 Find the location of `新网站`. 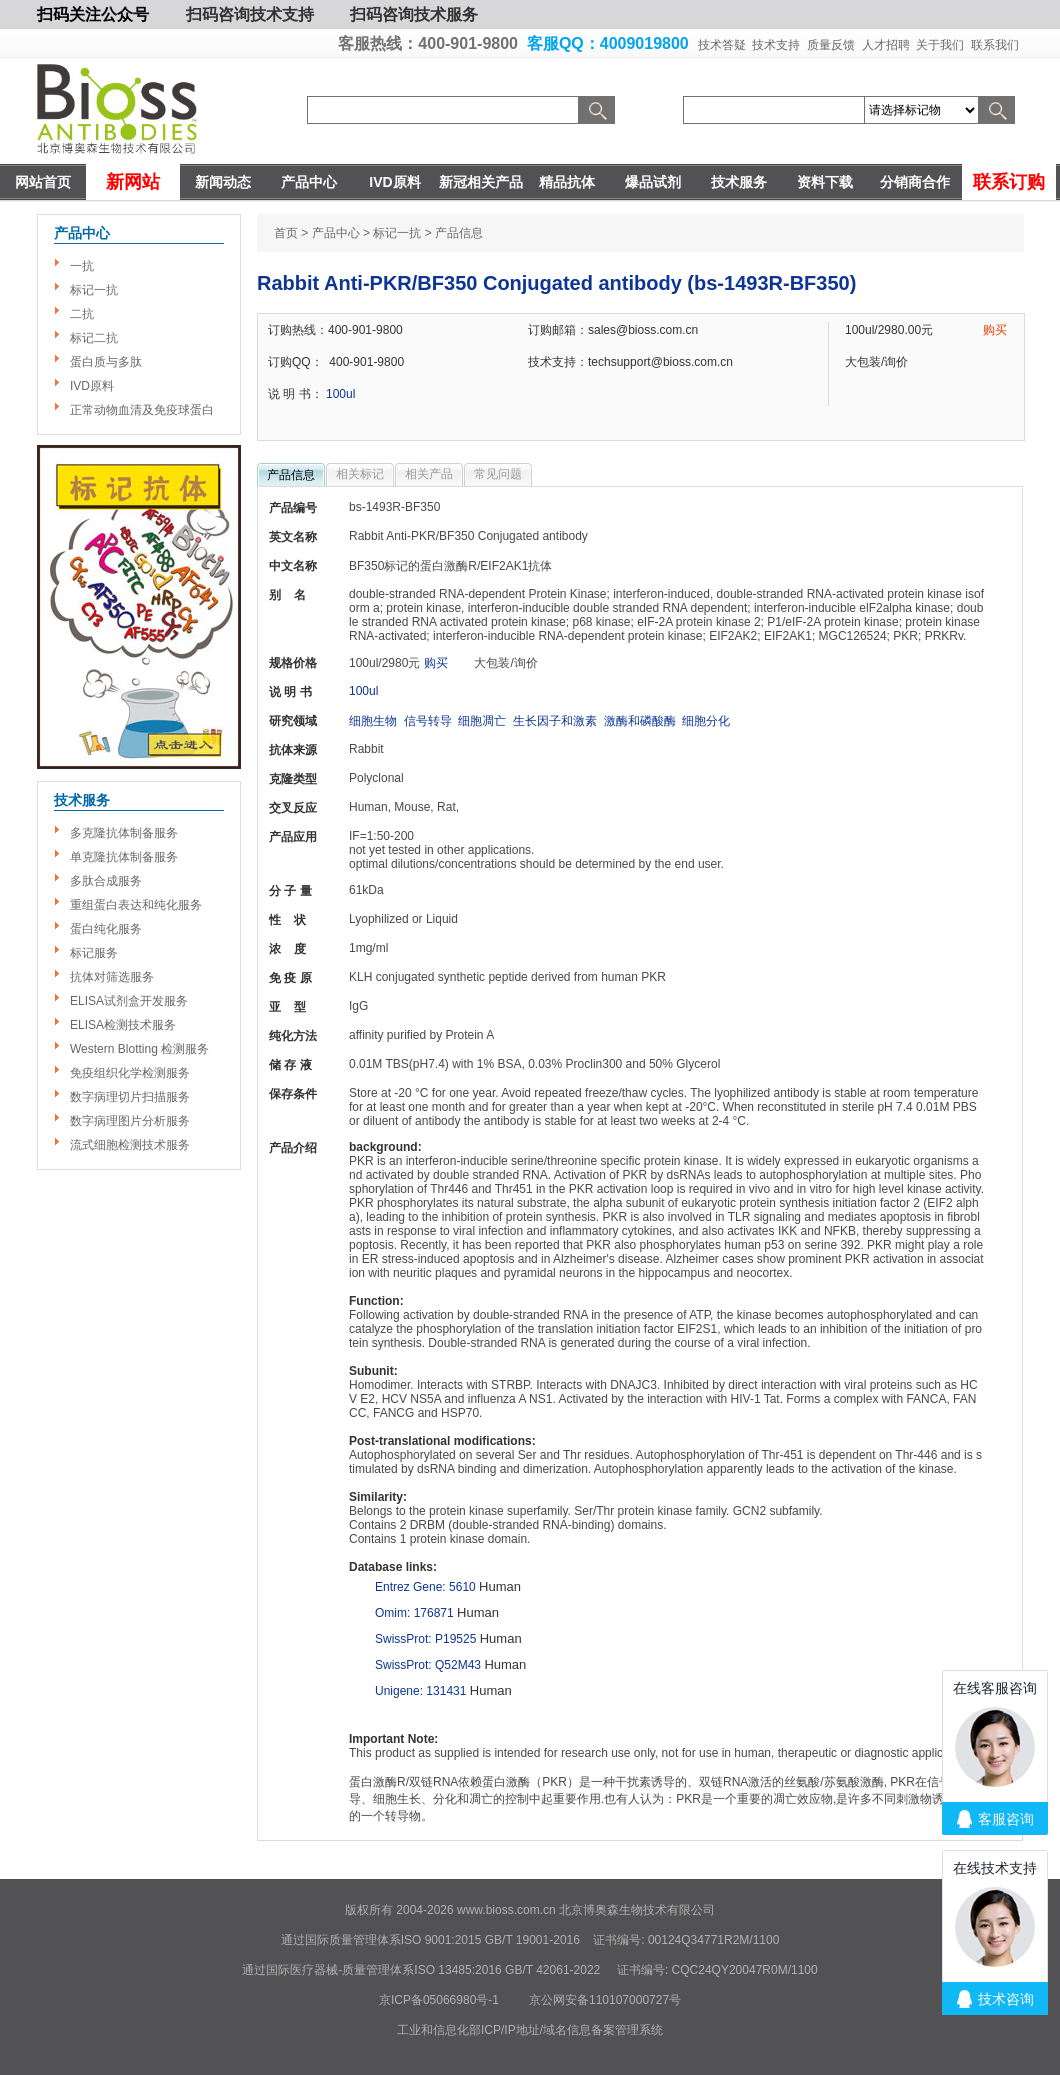

新网站 is located at coordinates (133, 182).